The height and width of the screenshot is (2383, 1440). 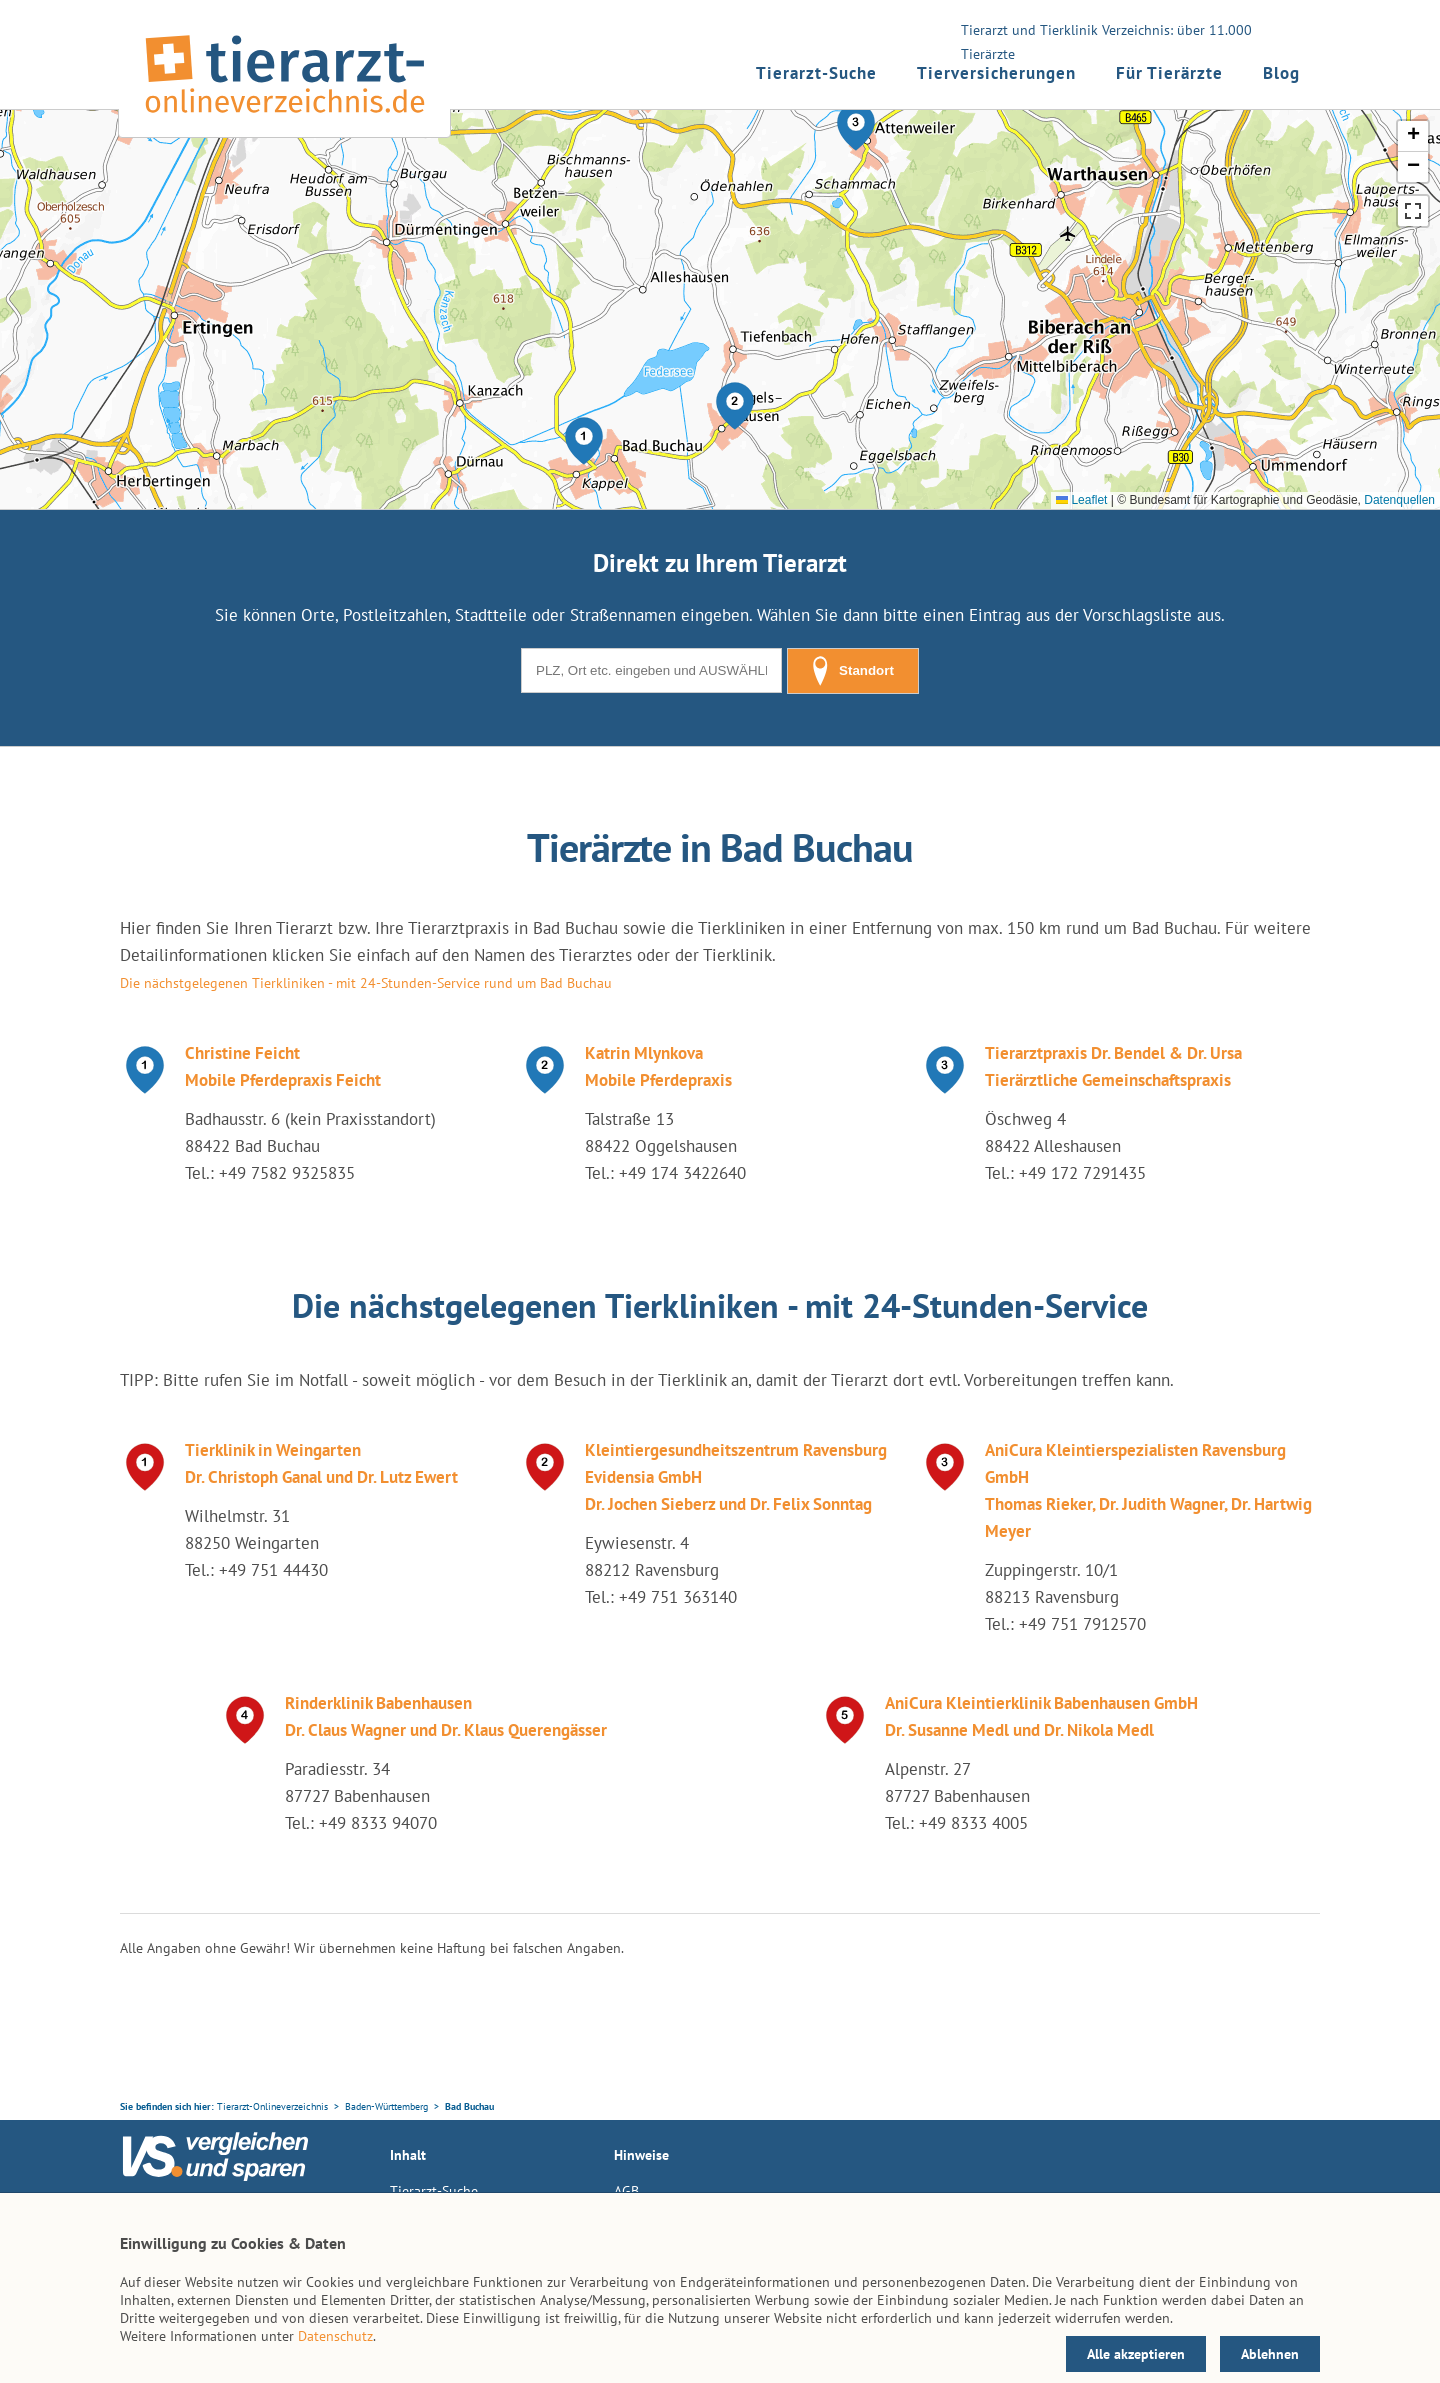 What do you see at coordinates (1281, 73) in the screenshot?
I see `Blog` at bounding box center [1281, 73].